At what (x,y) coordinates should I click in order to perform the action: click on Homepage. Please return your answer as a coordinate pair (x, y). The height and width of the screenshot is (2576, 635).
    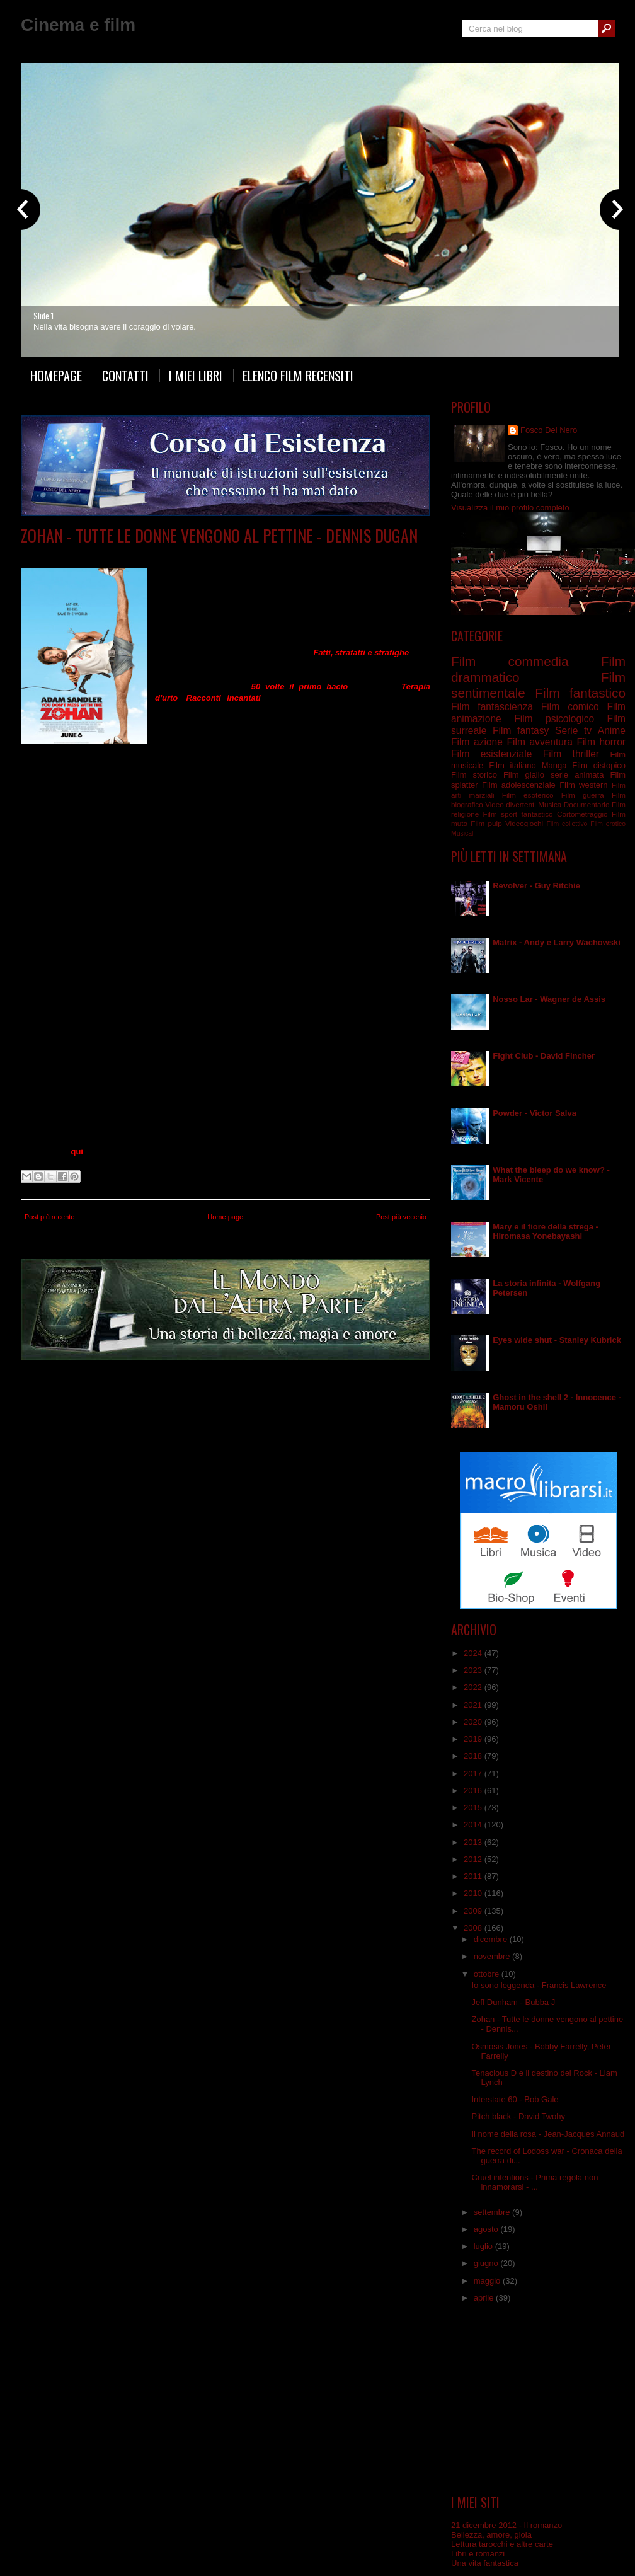
    Looking at the image, I should click on (56, 375).